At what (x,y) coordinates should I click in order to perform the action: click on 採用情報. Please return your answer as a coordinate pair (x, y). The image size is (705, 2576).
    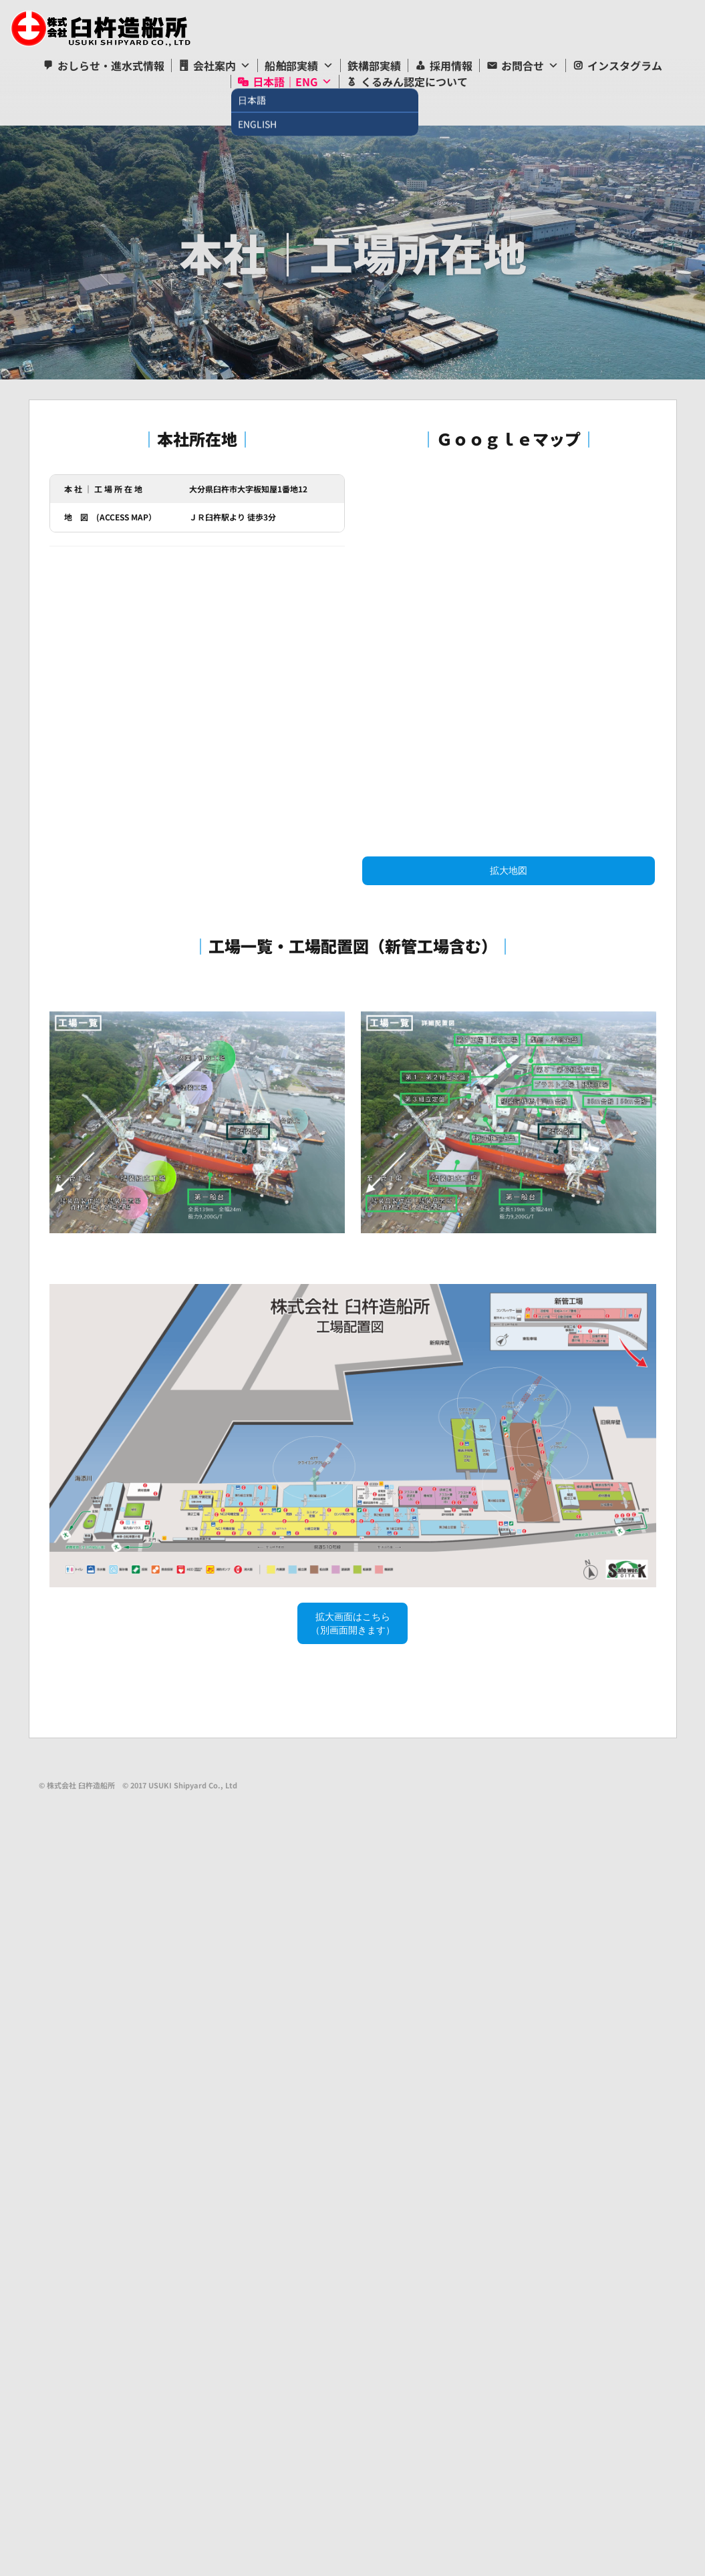
    Looking at the image, I should click on (451, 65).